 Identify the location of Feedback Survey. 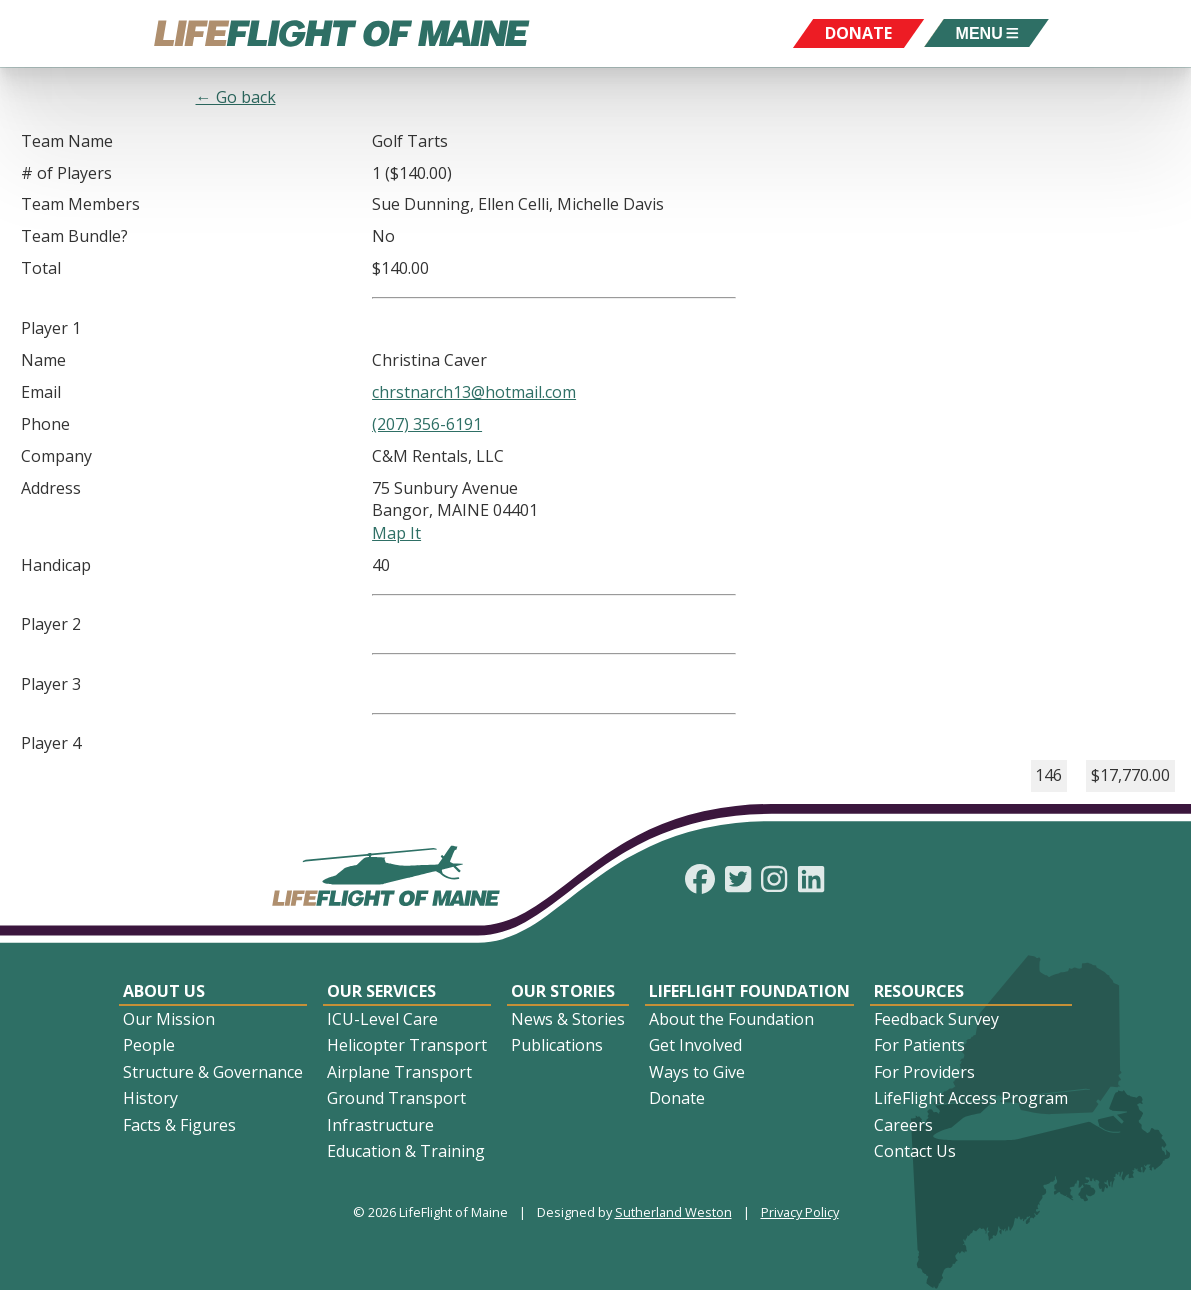
(936, 1019).